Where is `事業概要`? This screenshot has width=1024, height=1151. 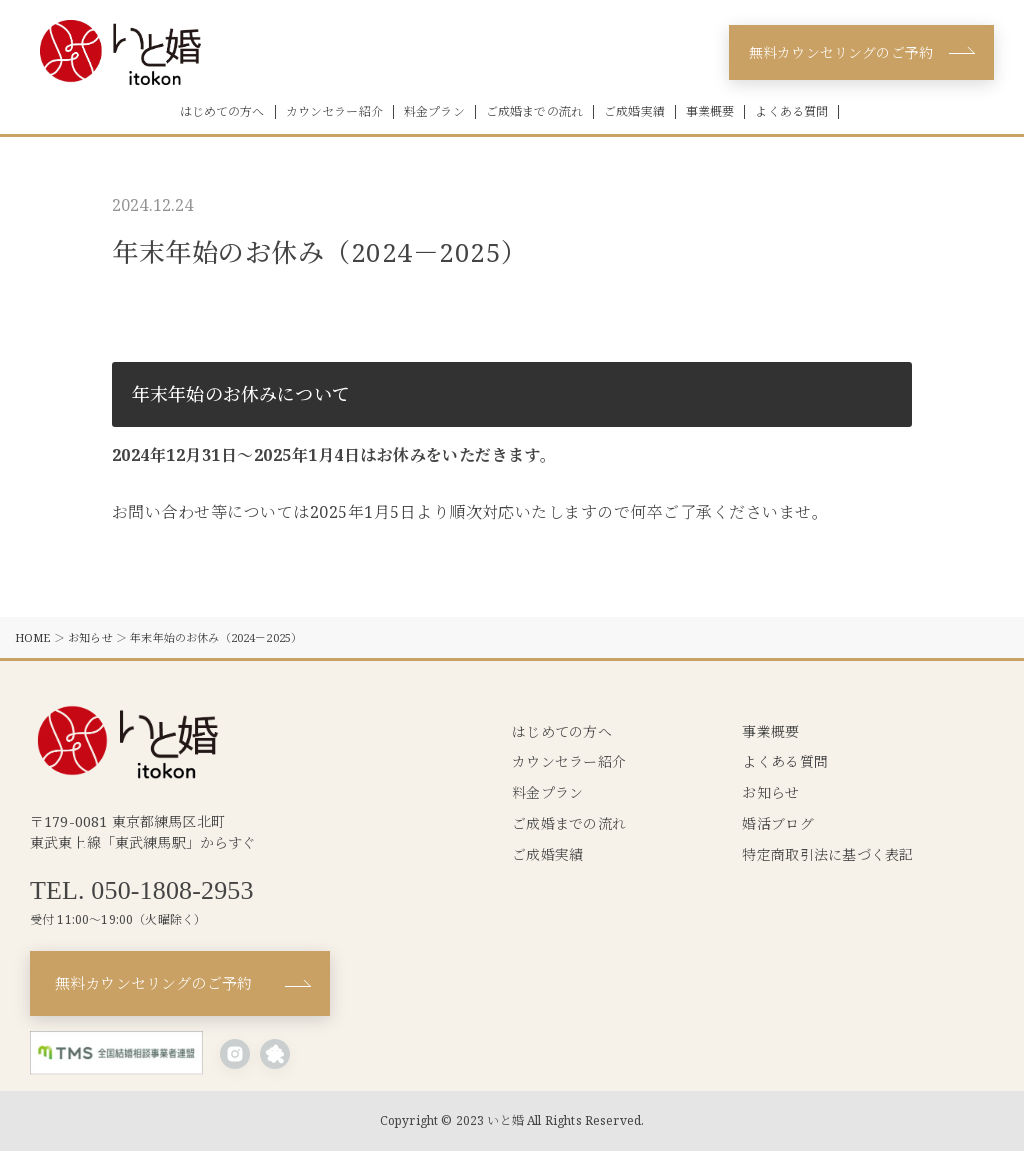 事業概要 is located at coordinates (710, 112).